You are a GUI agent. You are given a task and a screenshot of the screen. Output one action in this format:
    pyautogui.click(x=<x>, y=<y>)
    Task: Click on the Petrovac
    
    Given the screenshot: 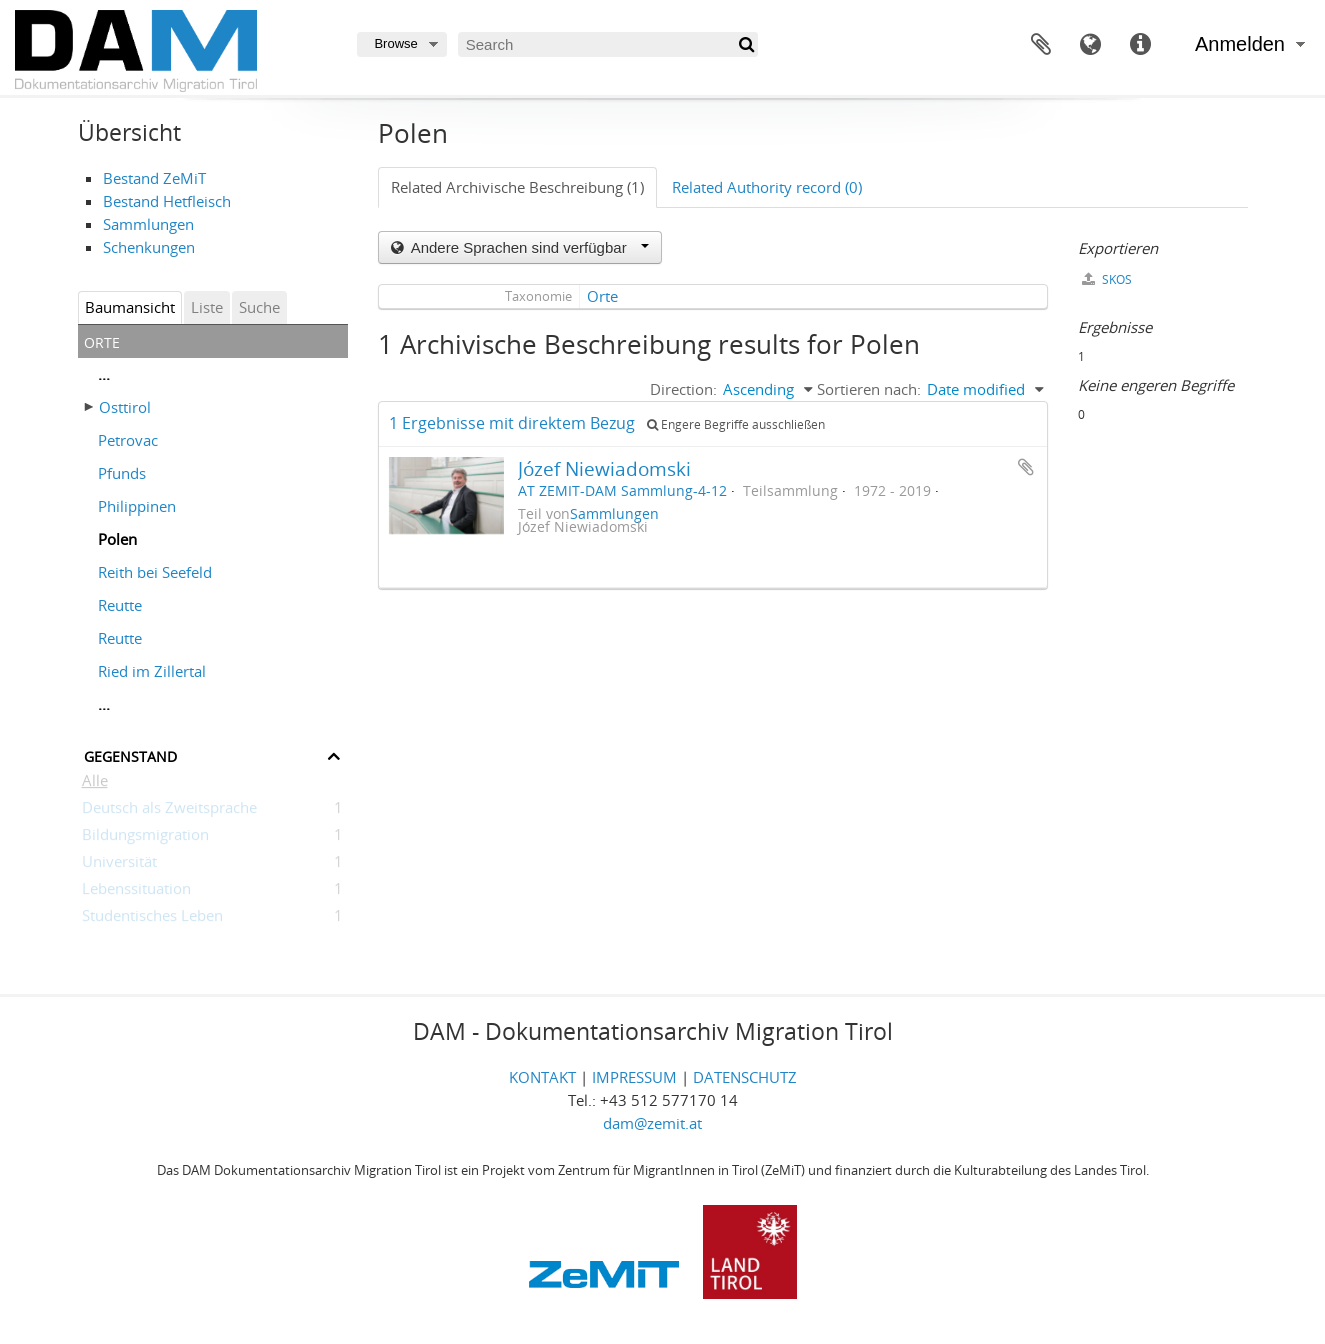 What is the action you would take?
    pyautogui.click(x=128, y=440)
    